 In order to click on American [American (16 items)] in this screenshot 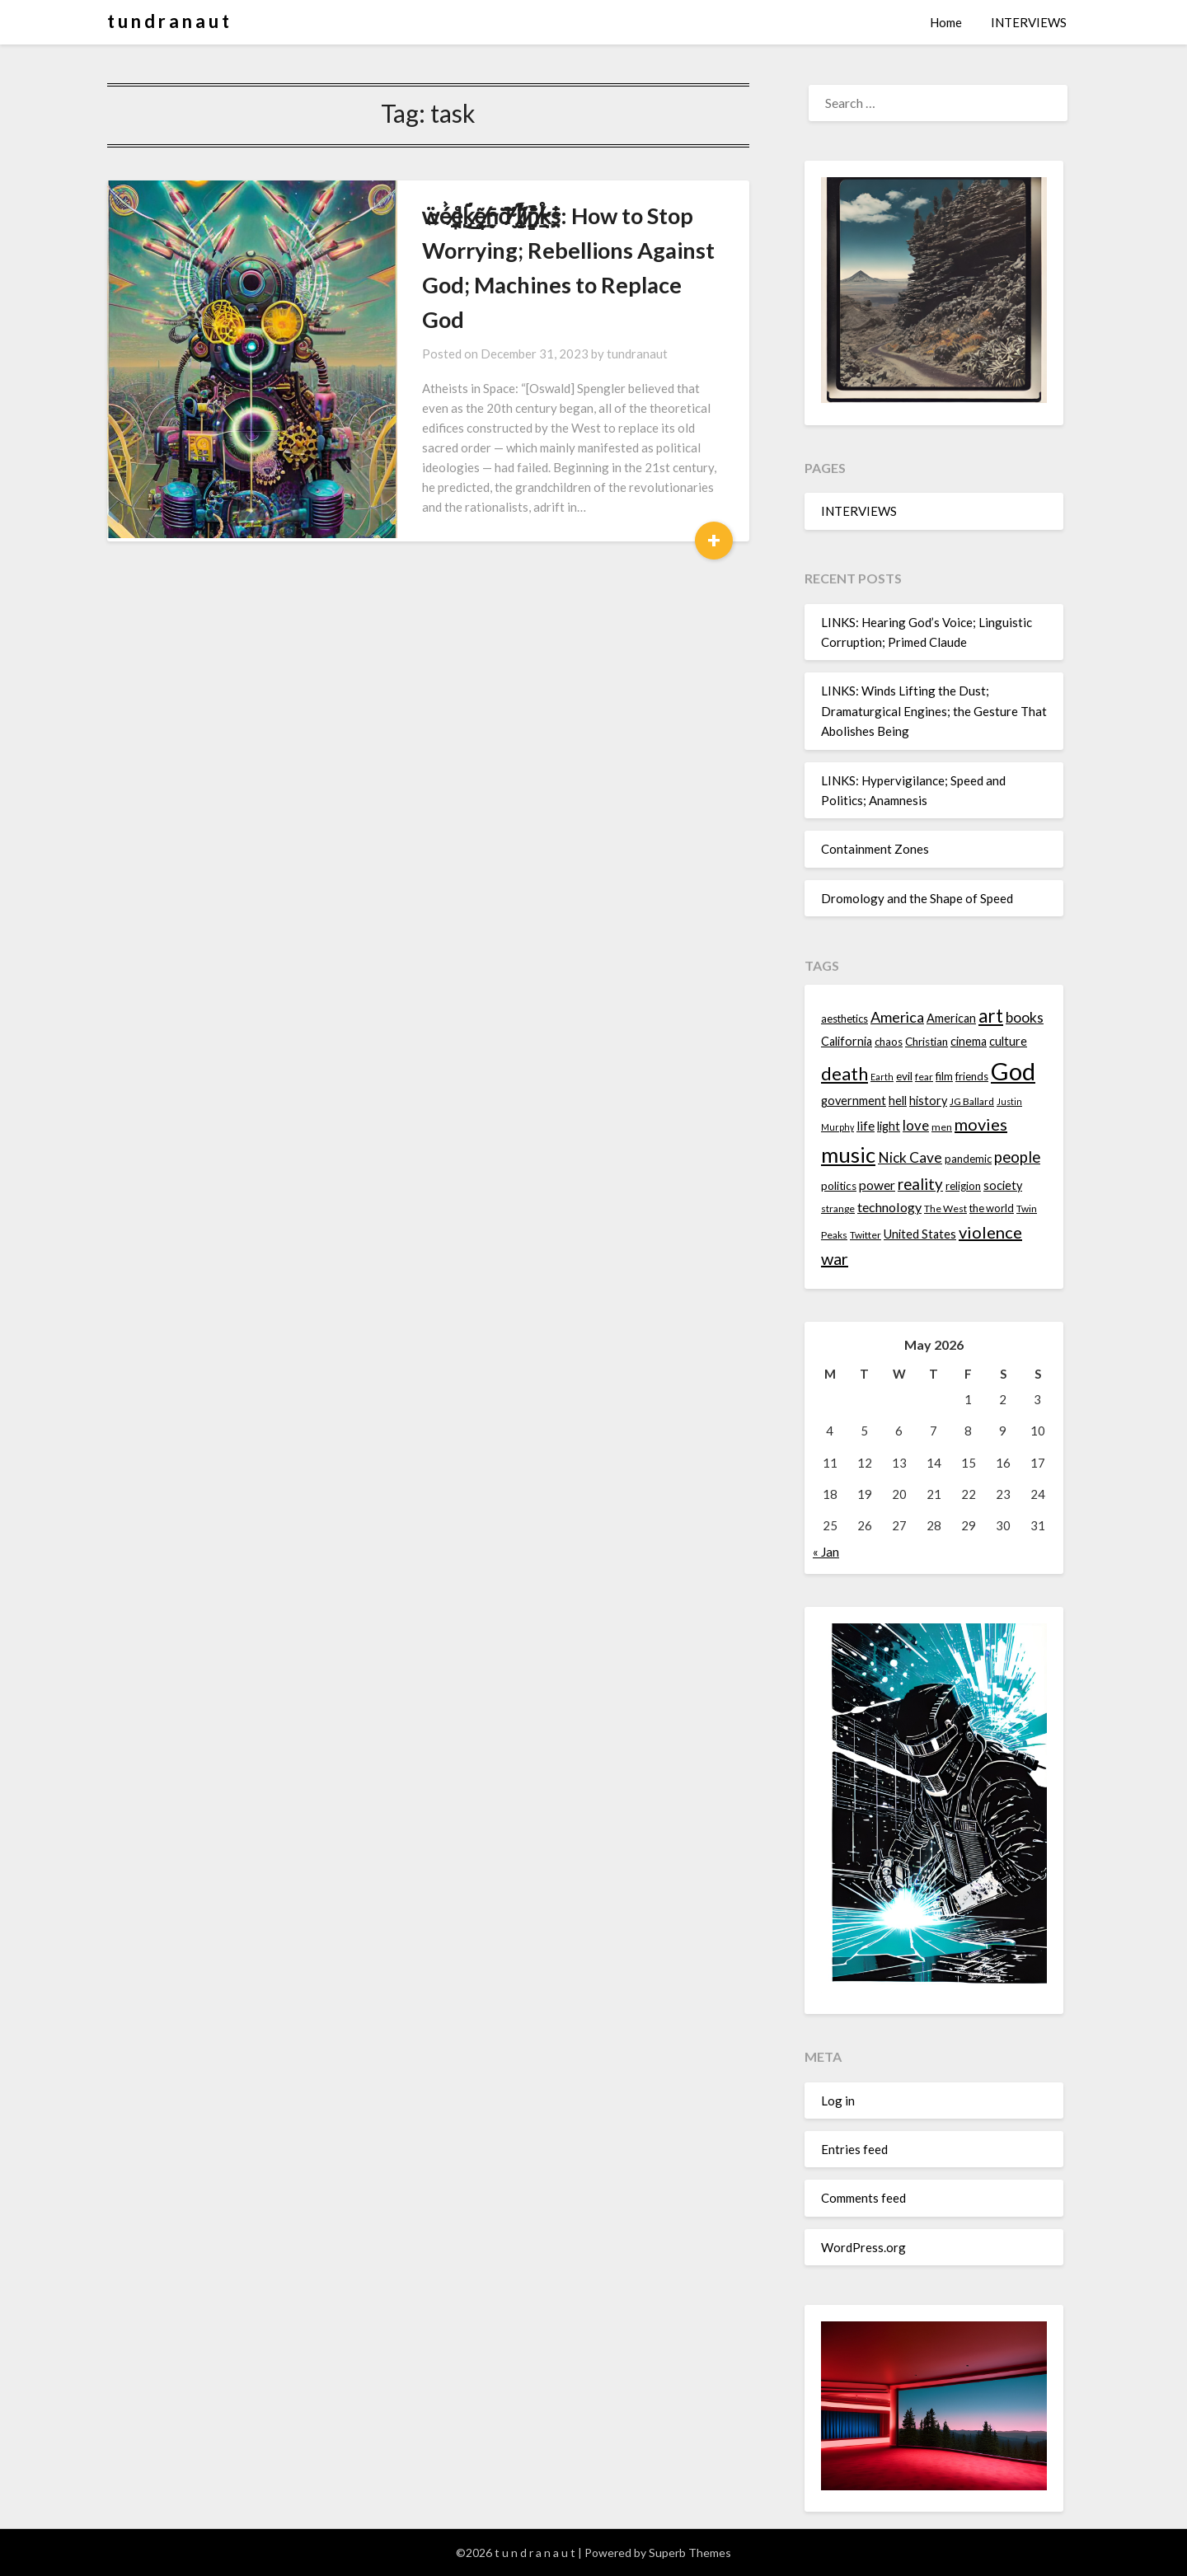, I will do `click(951, 1018)`.